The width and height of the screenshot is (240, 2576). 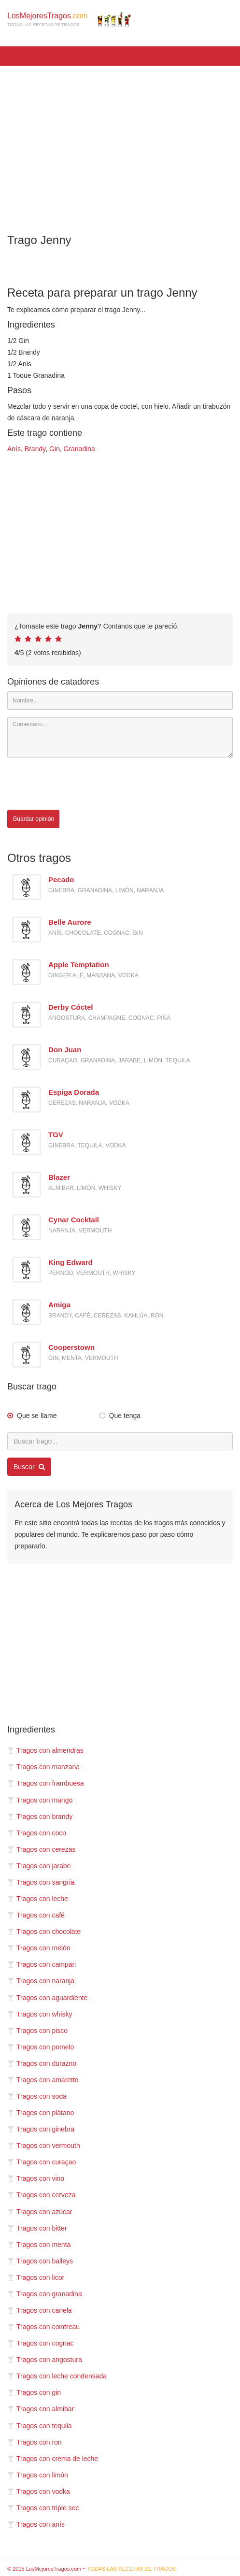 What do you see at coordinates (37, 2475) in the screenshot?
I see `Tragos con limón` at bounding box center [37, 2475].